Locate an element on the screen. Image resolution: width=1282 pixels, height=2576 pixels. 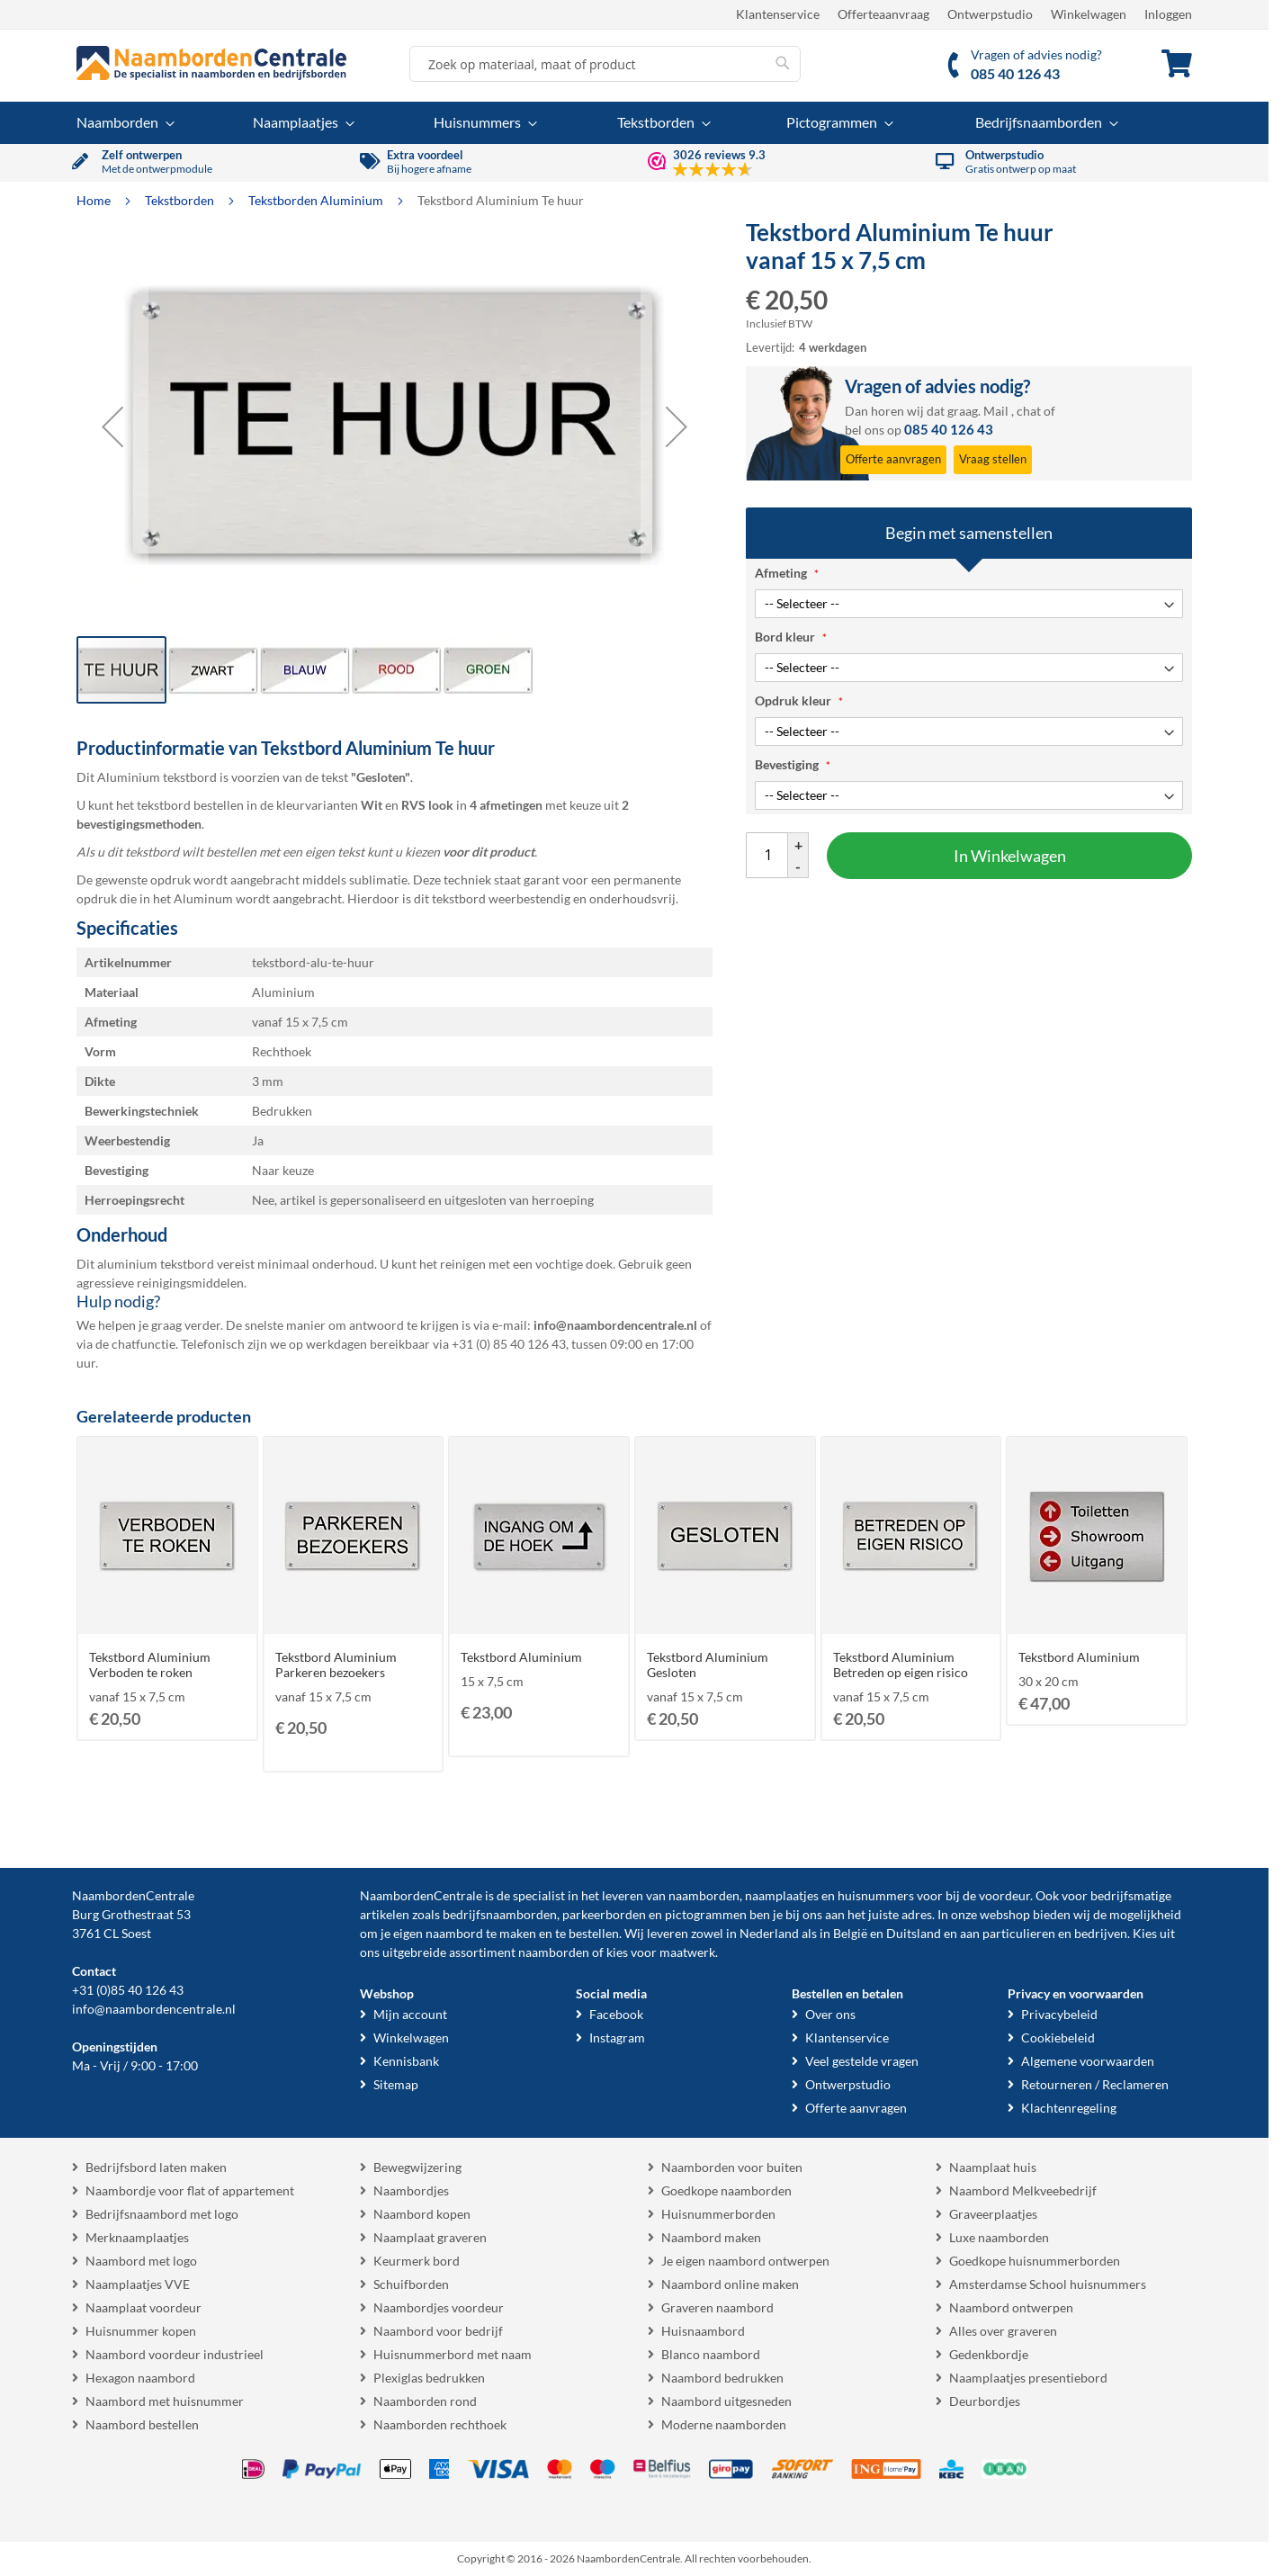
Offerte aanvragen is located at coordinates (856, 2107).